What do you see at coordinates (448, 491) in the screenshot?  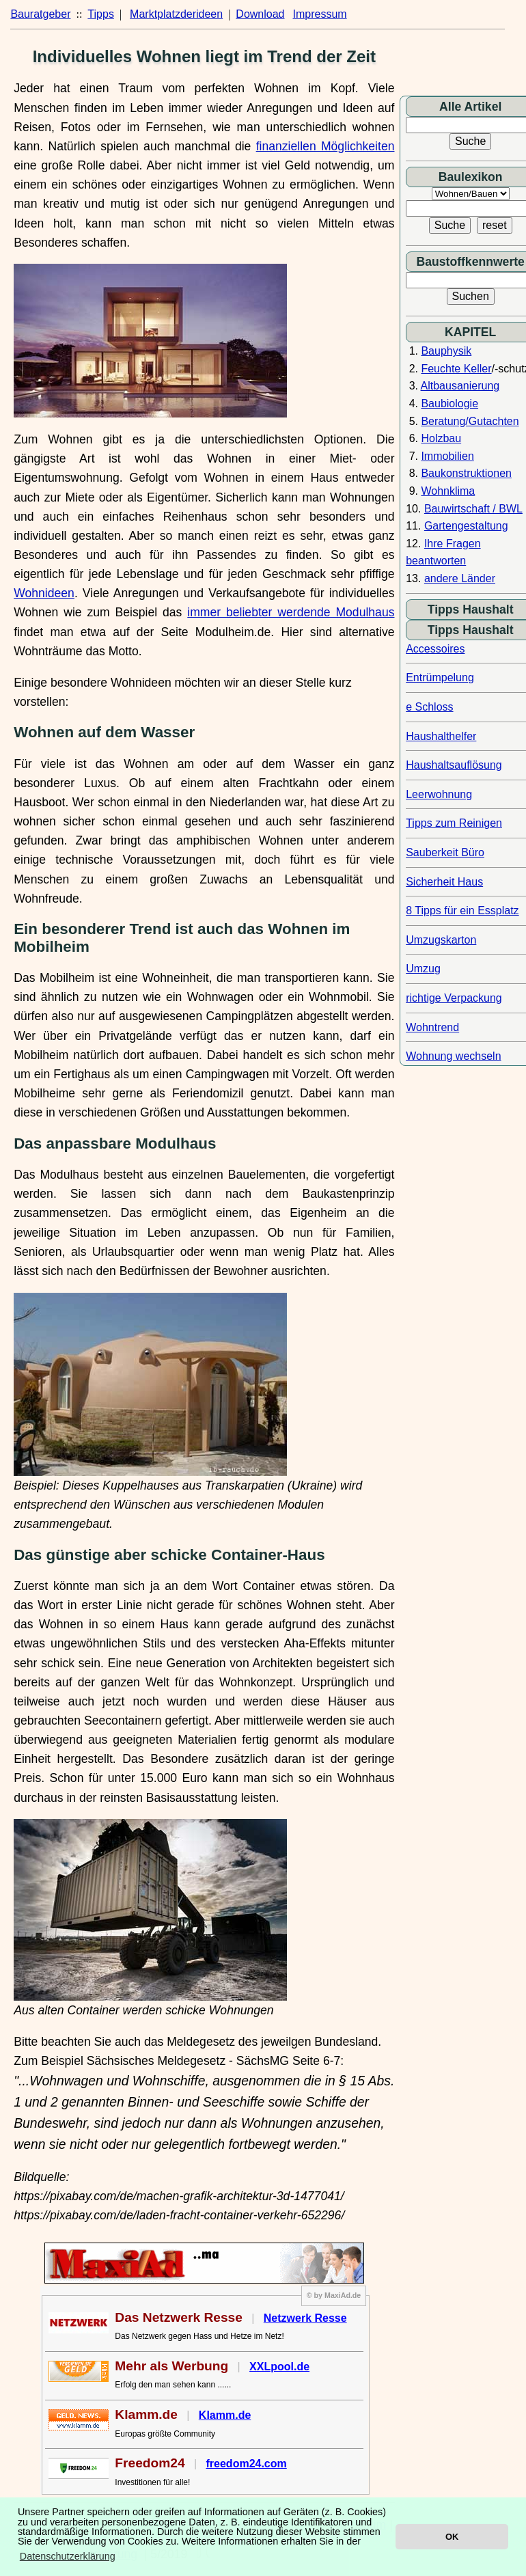 I see `Wohnklima` at bounding box center [448, 491].